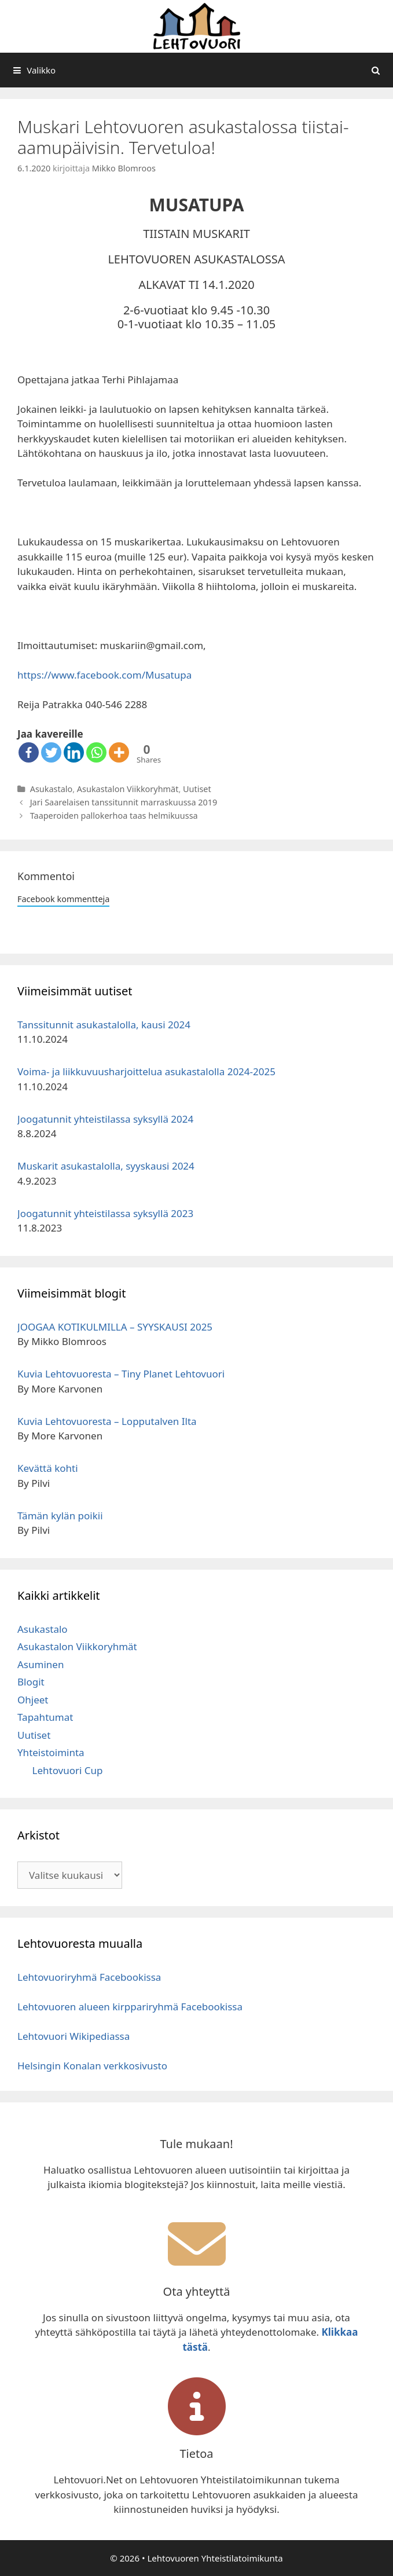 This screenshot has height=2576, width=393. What do you see at coordinates (67, 1770) in the screenshot?
I see `Lehtovuori Cup` at bounding box center [67, 1770].